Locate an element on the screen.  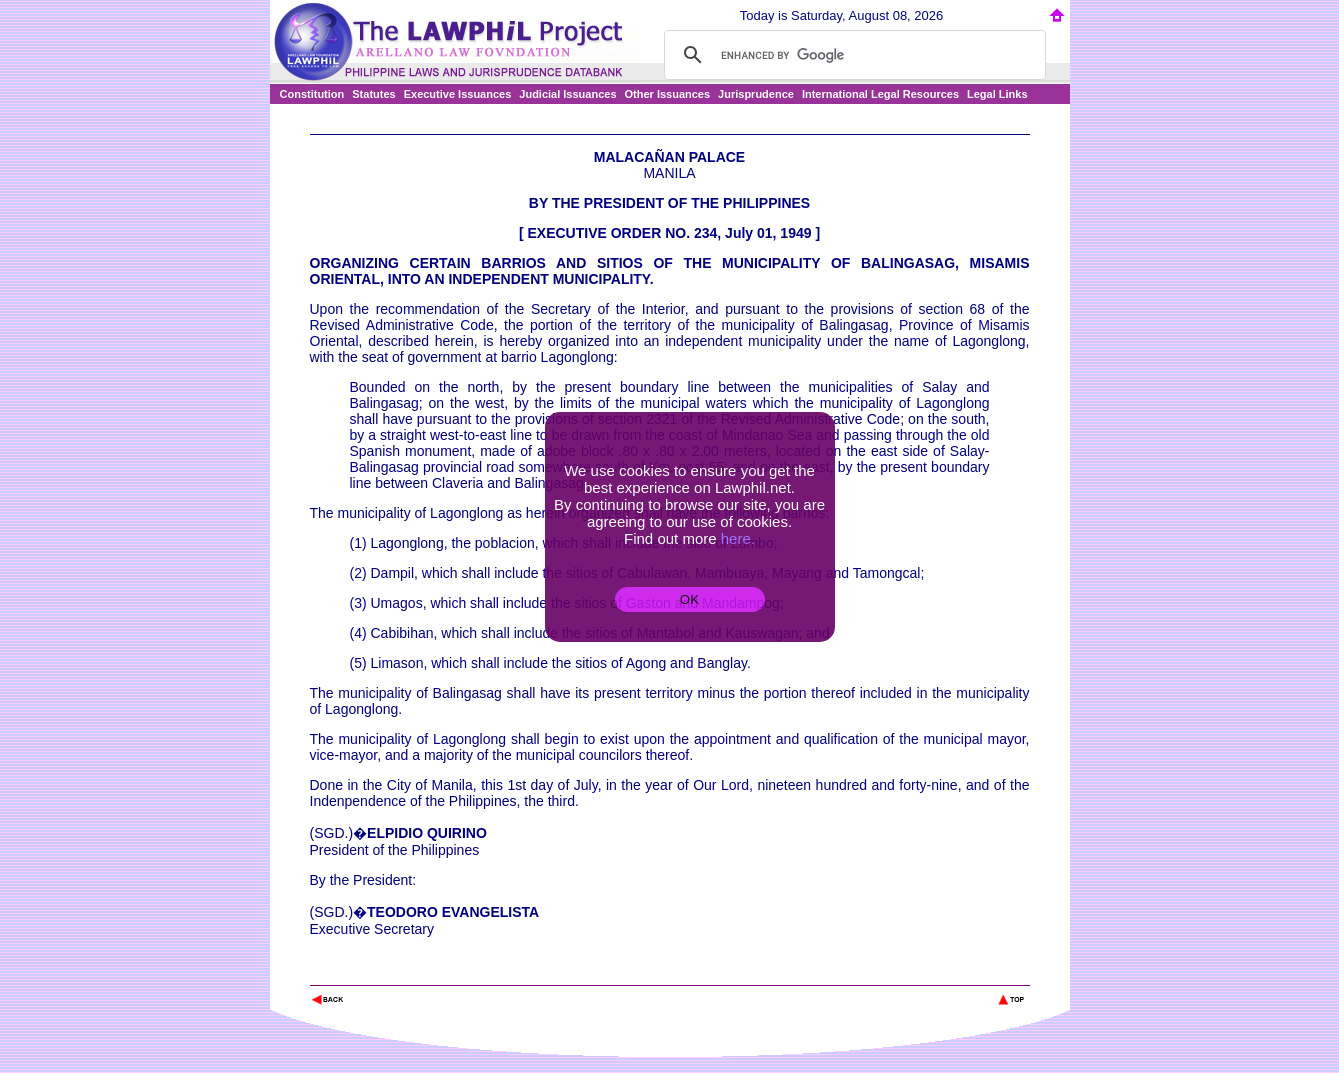
Statutes is located at coordinates (373, 94).